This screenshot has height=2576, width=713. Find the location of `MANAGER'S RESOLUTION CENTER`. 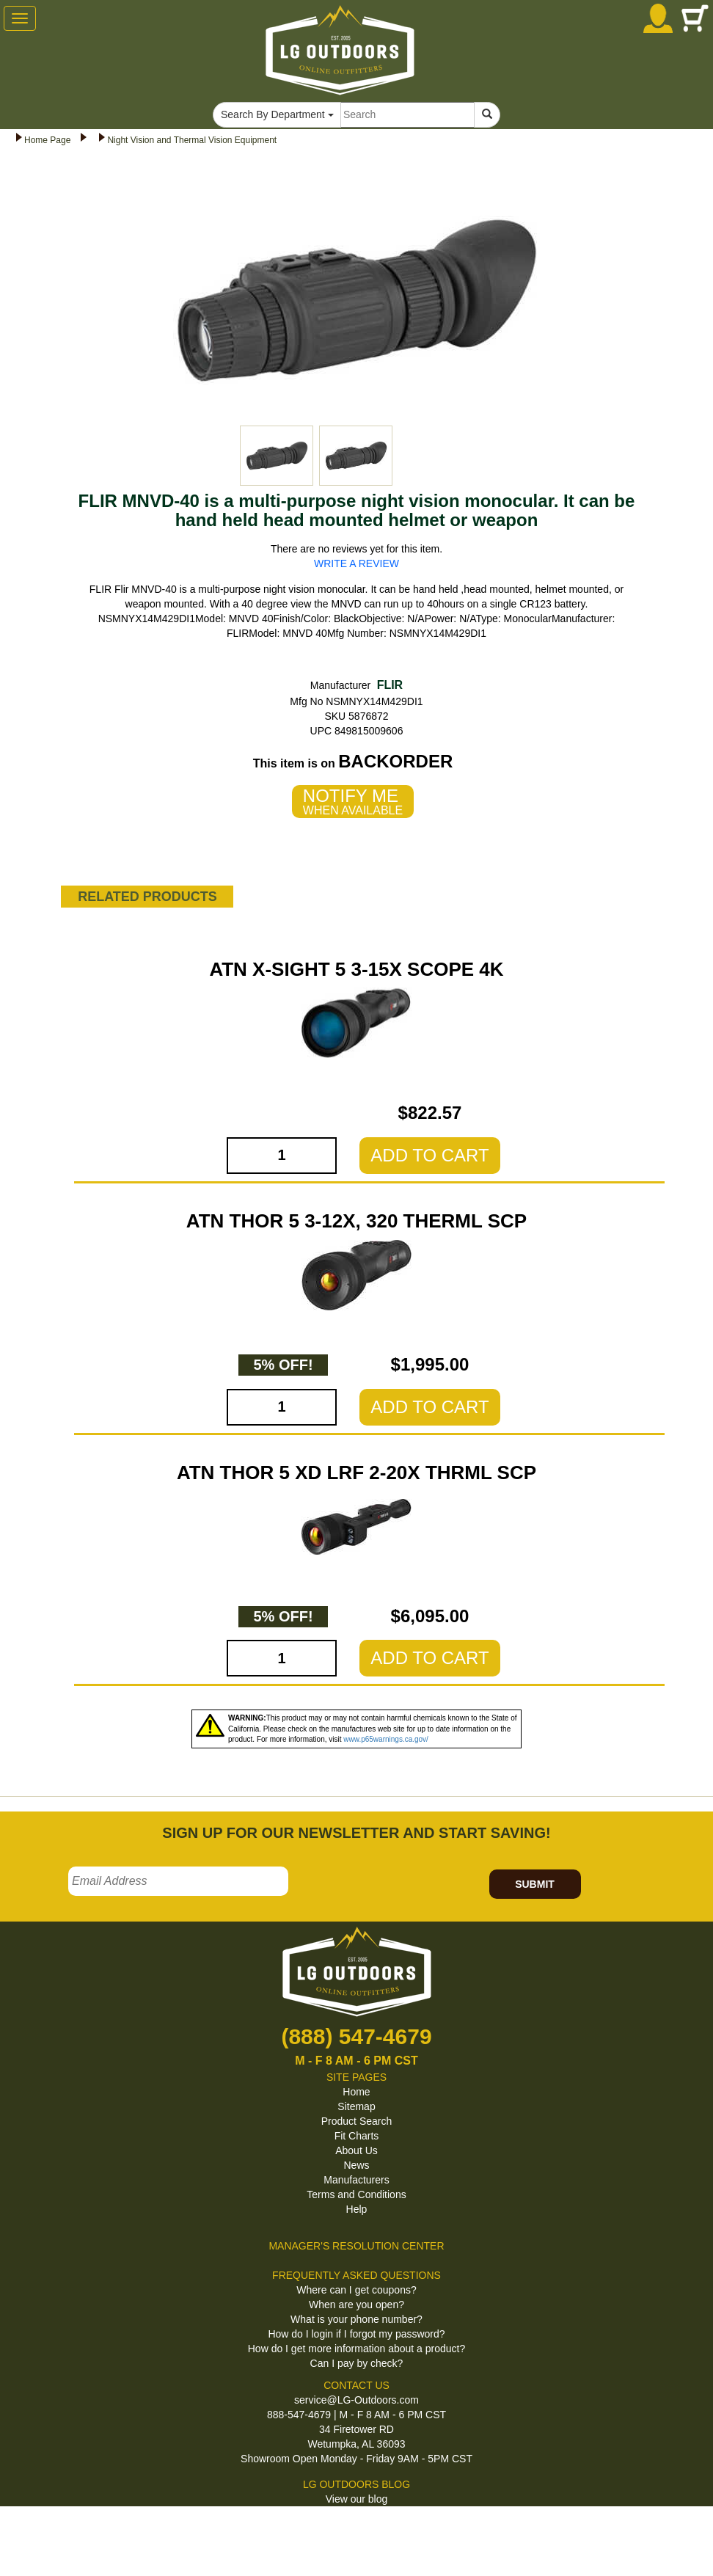

MANAGER'S RESOLUTION CENTER is located at coordinates (356, 2246).